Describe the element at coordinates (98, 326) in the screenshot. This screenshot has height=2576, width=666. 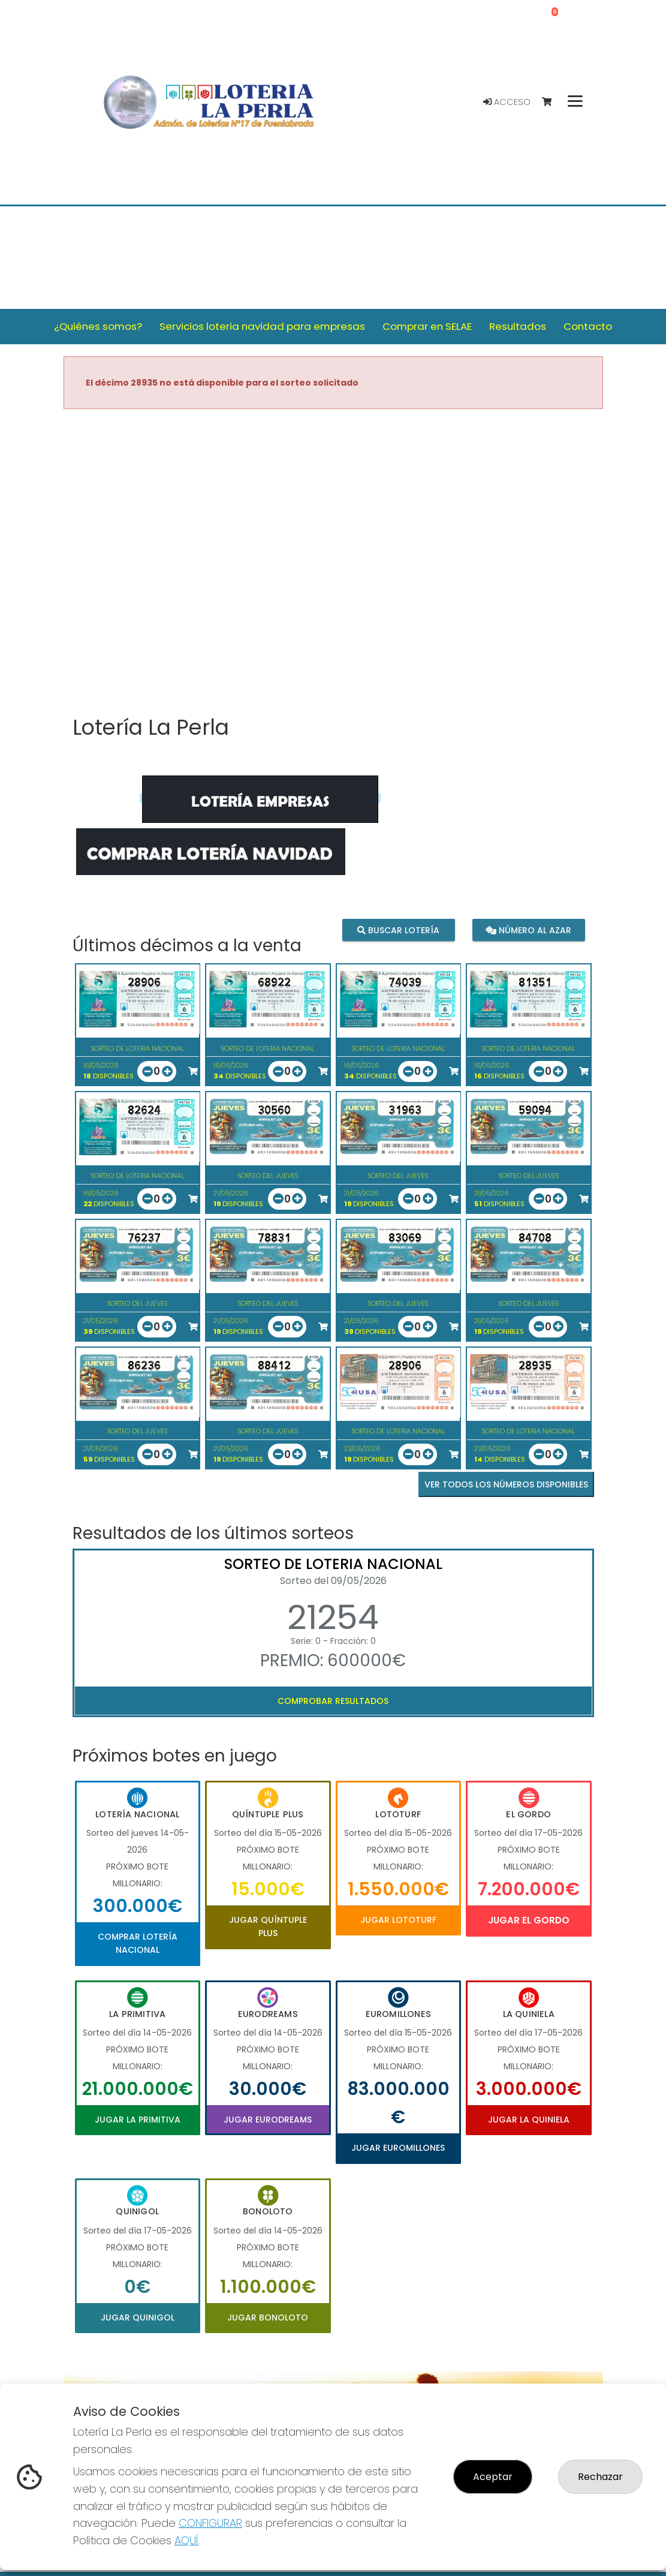
I see `¿Quiénes somos? [button]` at that location.